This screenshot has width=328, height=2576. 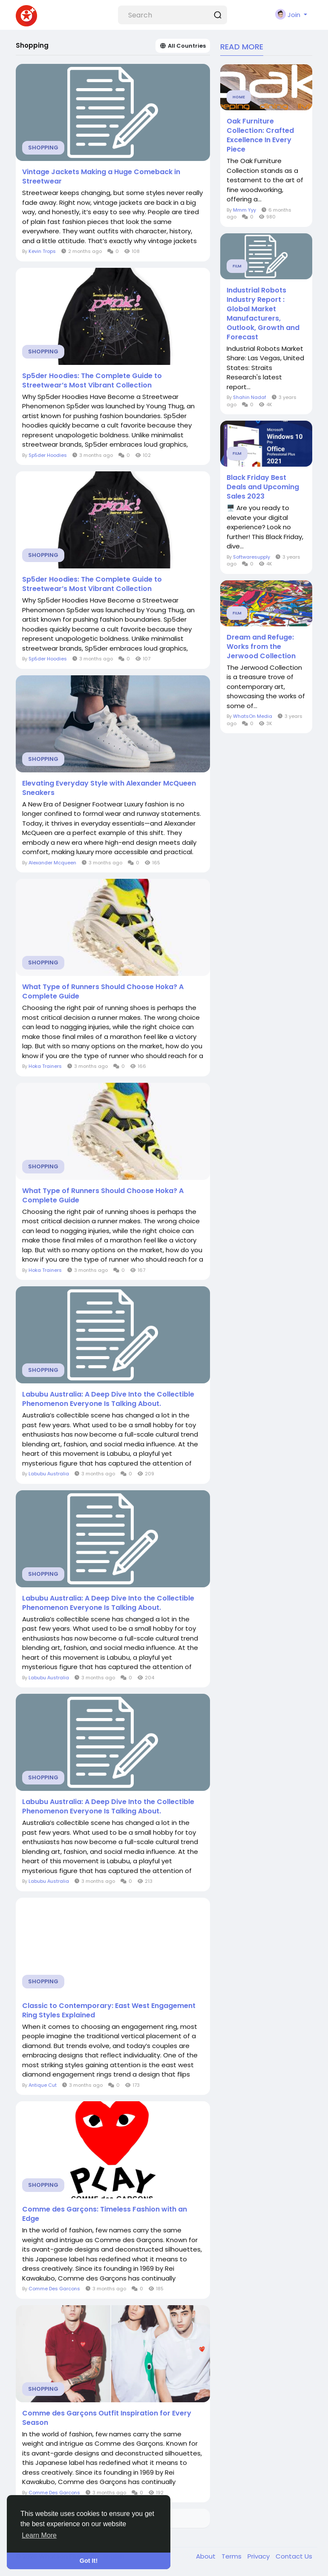 What do you see at coordinates (54, 2288) in the screenshot?
I see `Comme Des Garcons` at bounding box center [54, 2288].